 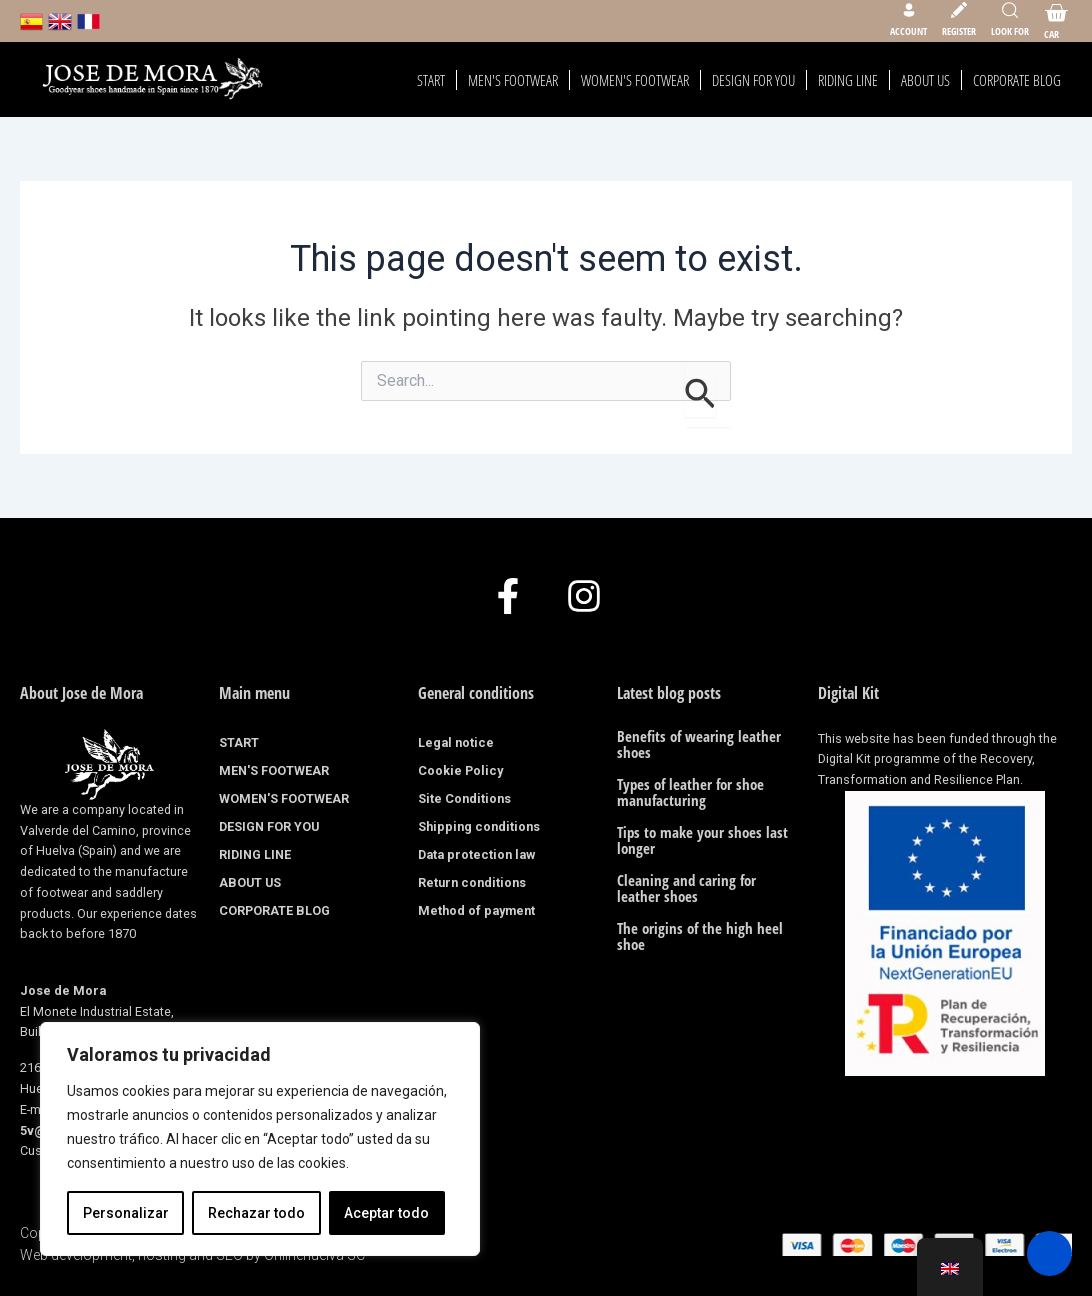 What do you see at coordinates (513, 80) in the screenshot?
I see `MEN'S FOOTWEAR` at bounding box center [513, 80].